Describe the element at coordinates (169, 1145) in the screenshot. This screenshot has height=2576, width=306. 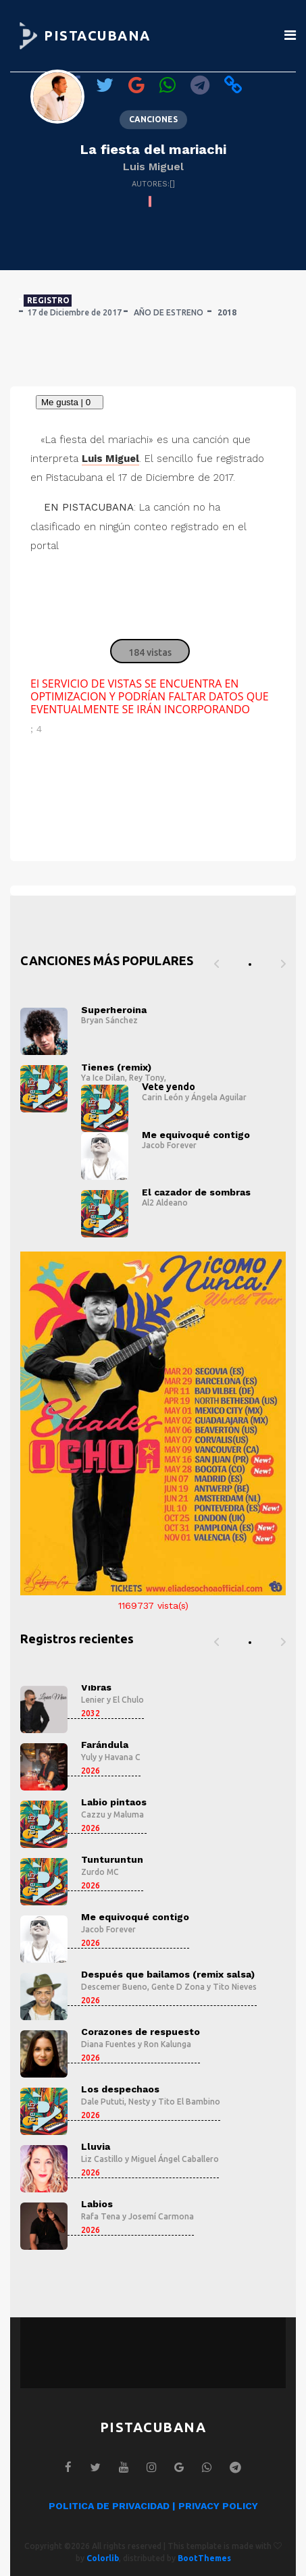
I see `Jacob Forever` at that location.